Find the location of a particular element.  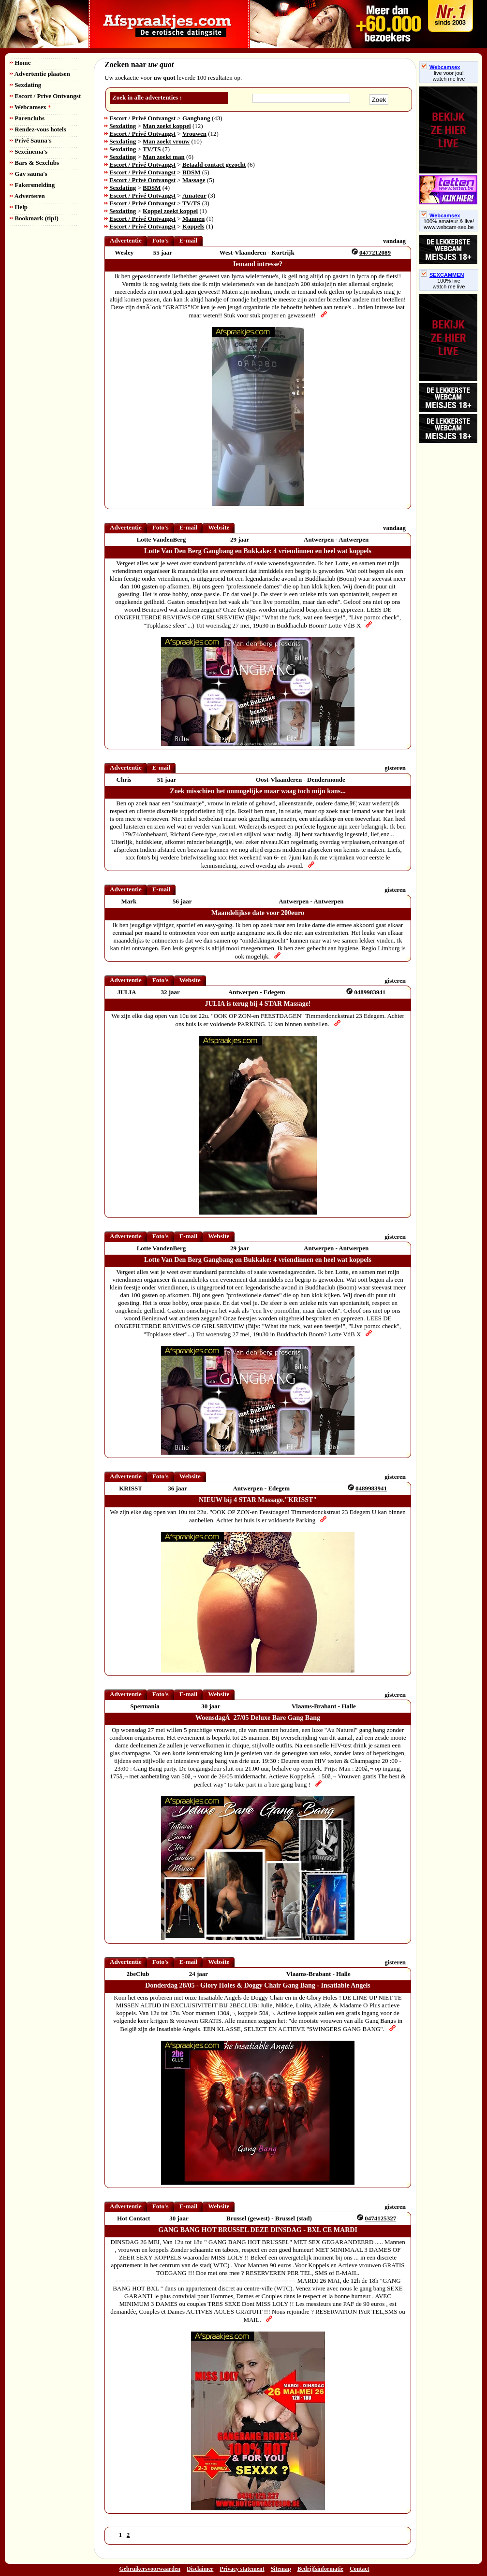

Escort / Prive Ontvangst is located at coordinates (45, 96).